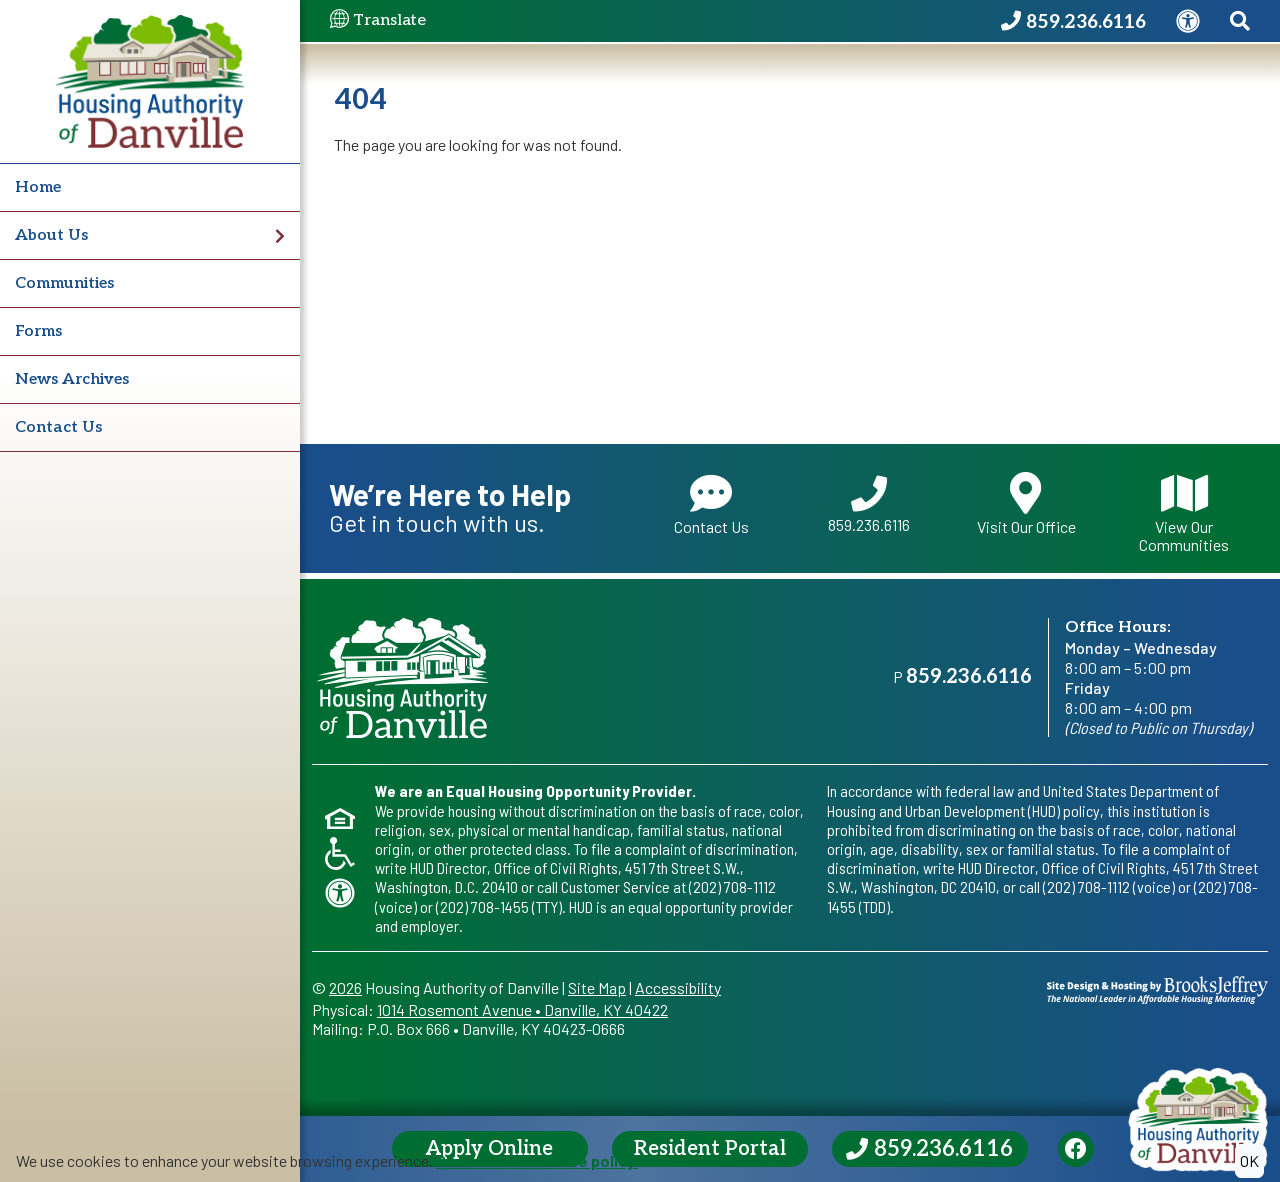 Image resolution: width=1280 pixels, height=1182 pixels. What do you see at coordinates (1157, 987) in the screenshot?
I see `[Site Design & Hosting by Brooks Jeffrey Marketing - The National Leader in Affordable Housing Marketing]` at bounding box center [1157, 987].